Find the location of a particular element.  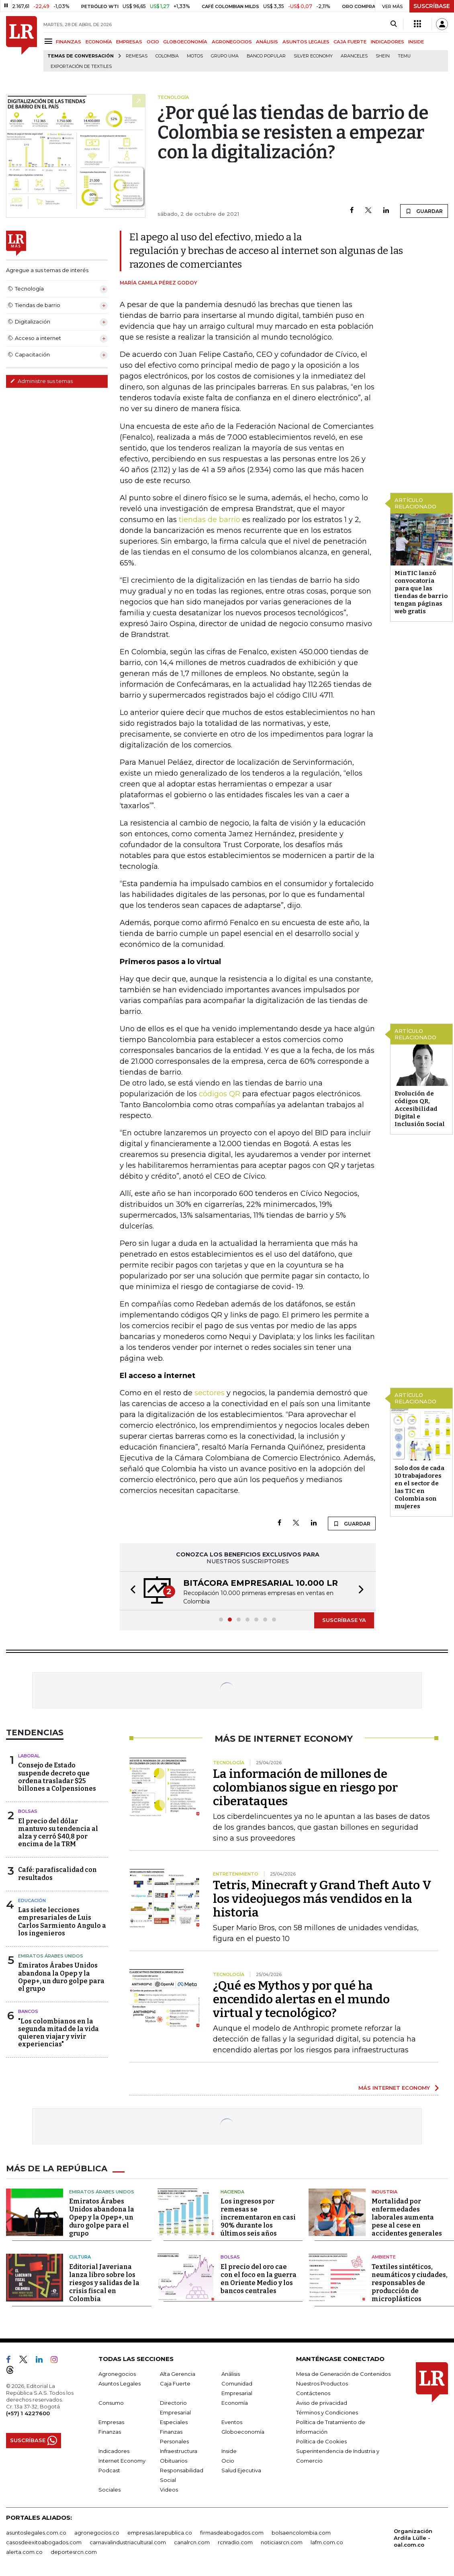

Eventos is located at coordinates (231, 2422).